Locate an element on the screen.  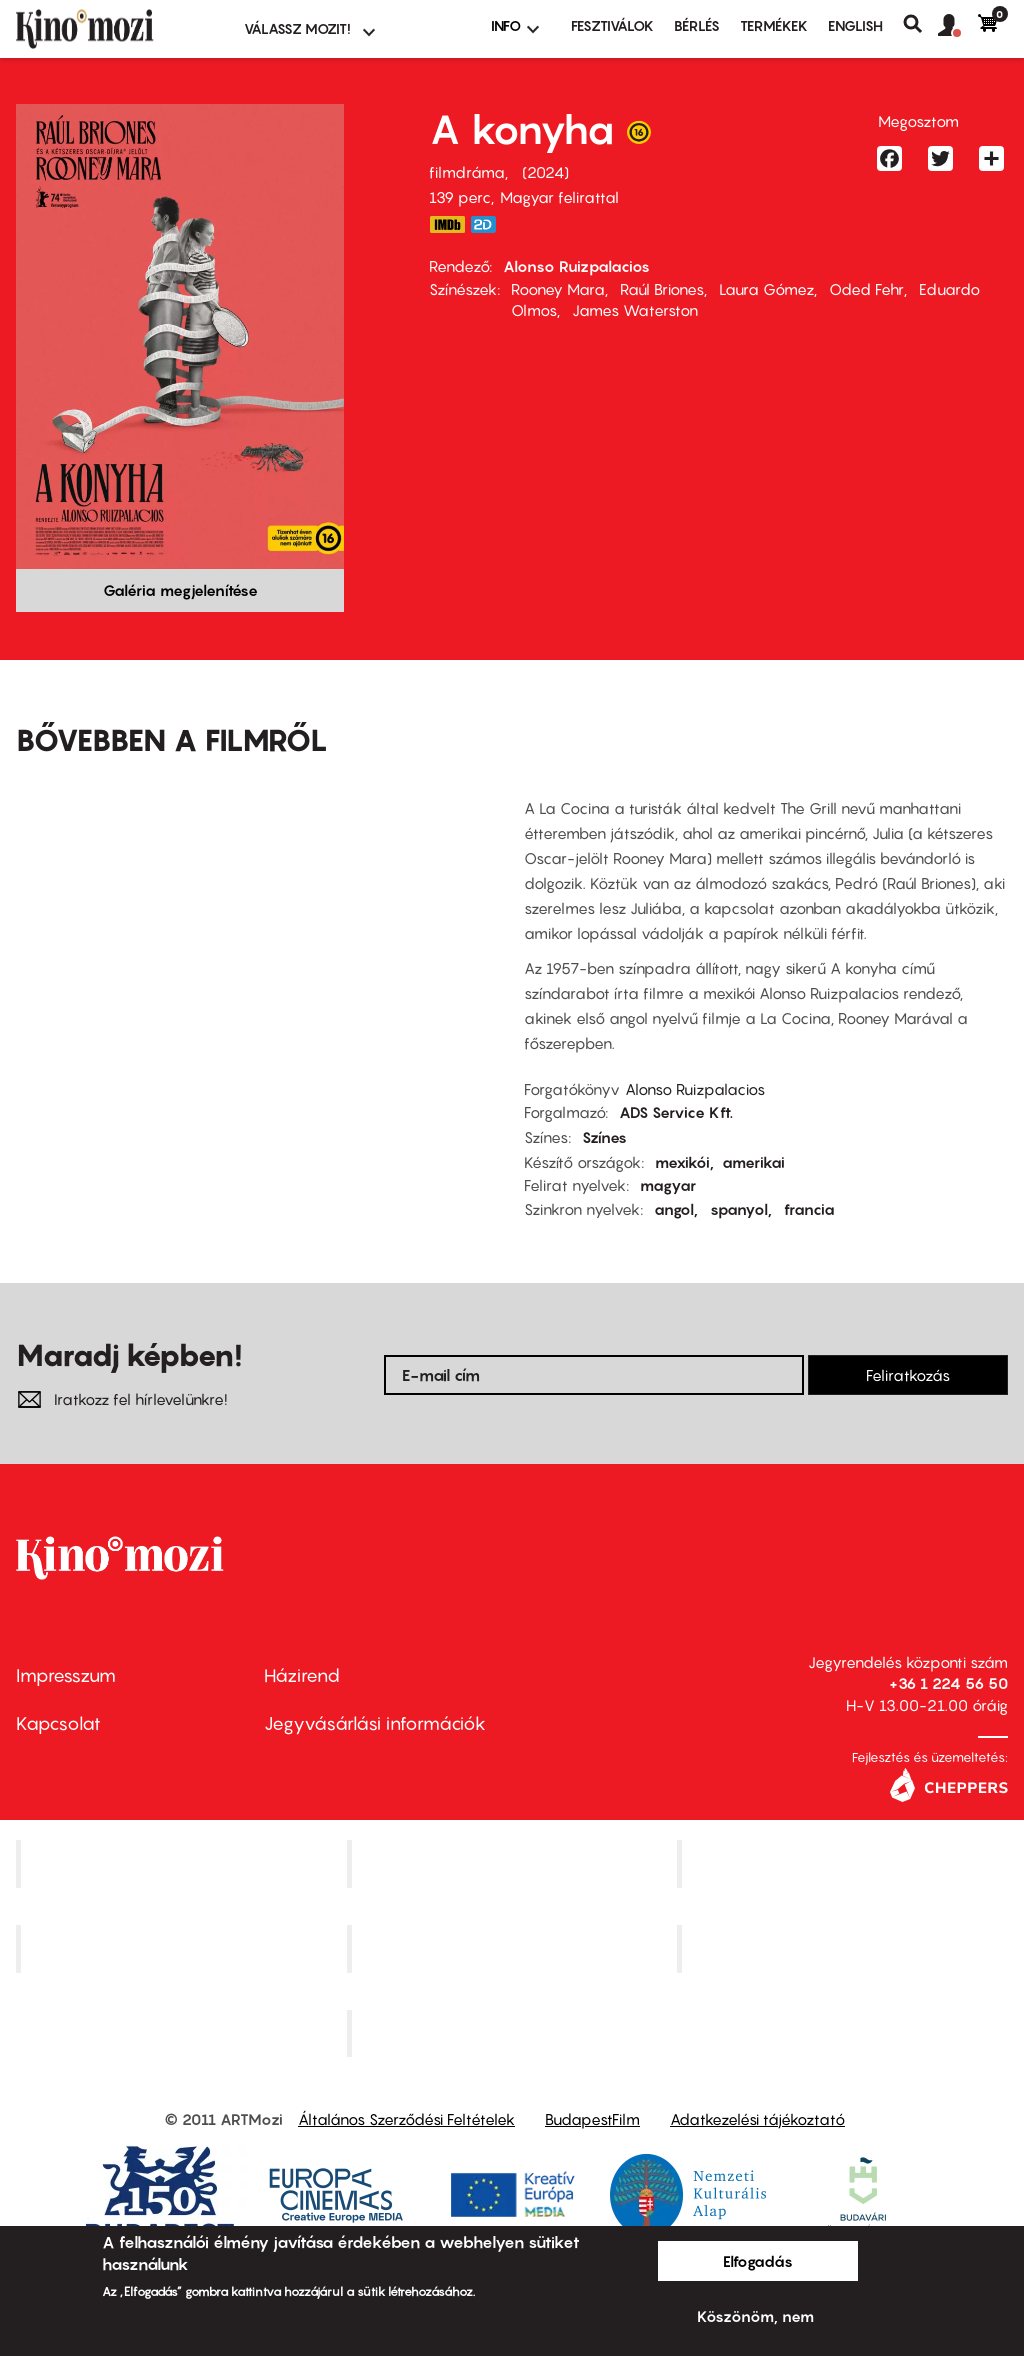
Kapcsolat is located at coordinates (58, 1723).